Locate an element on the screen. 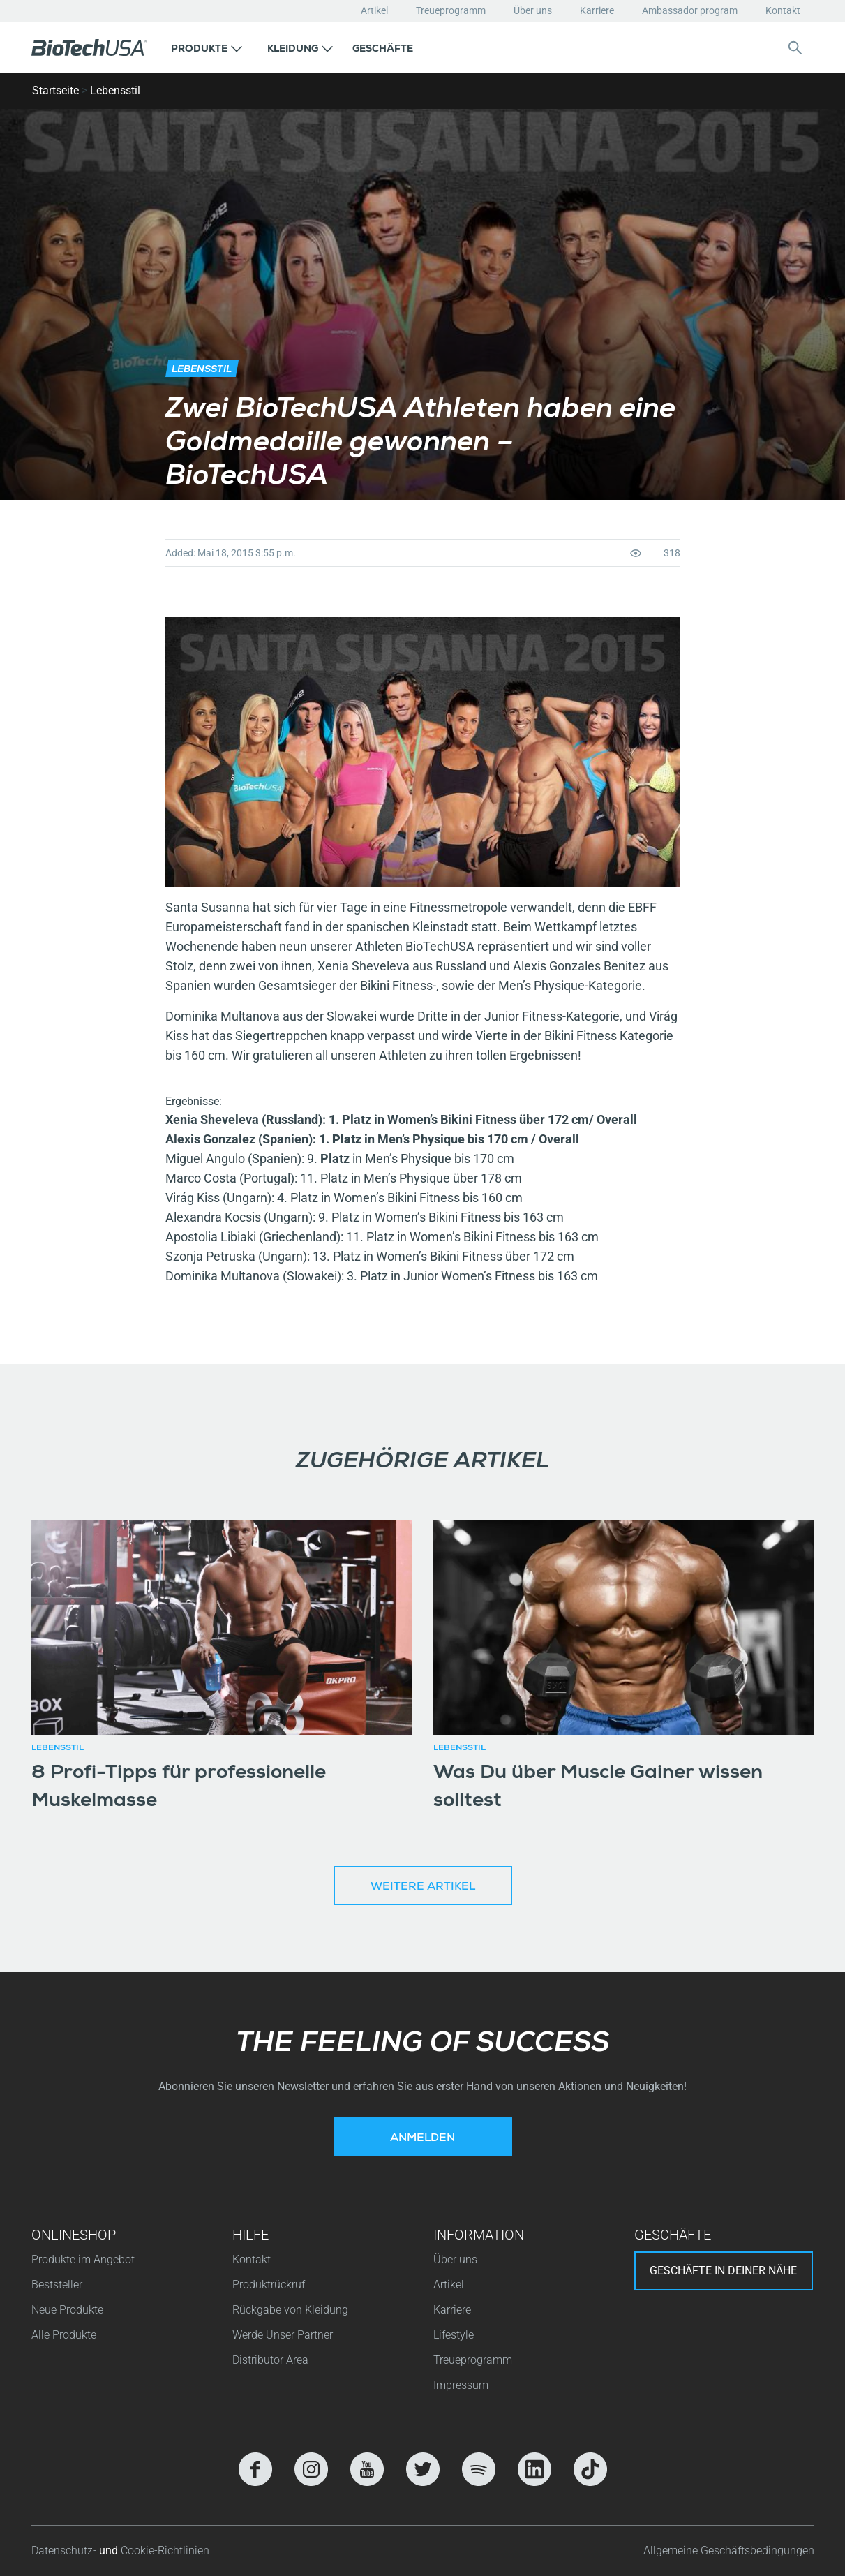 This screenshot has height=2576, width=845. Geschäfte in deiner nähe is located at coordinates (723, 2270).